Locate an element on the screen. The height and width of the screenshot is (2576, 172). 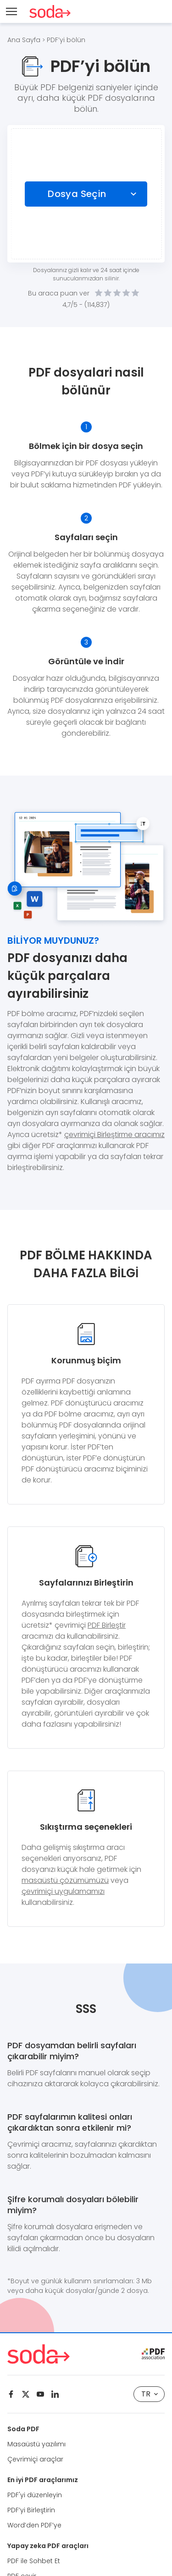
TR is located at coordinates (149, 2394).